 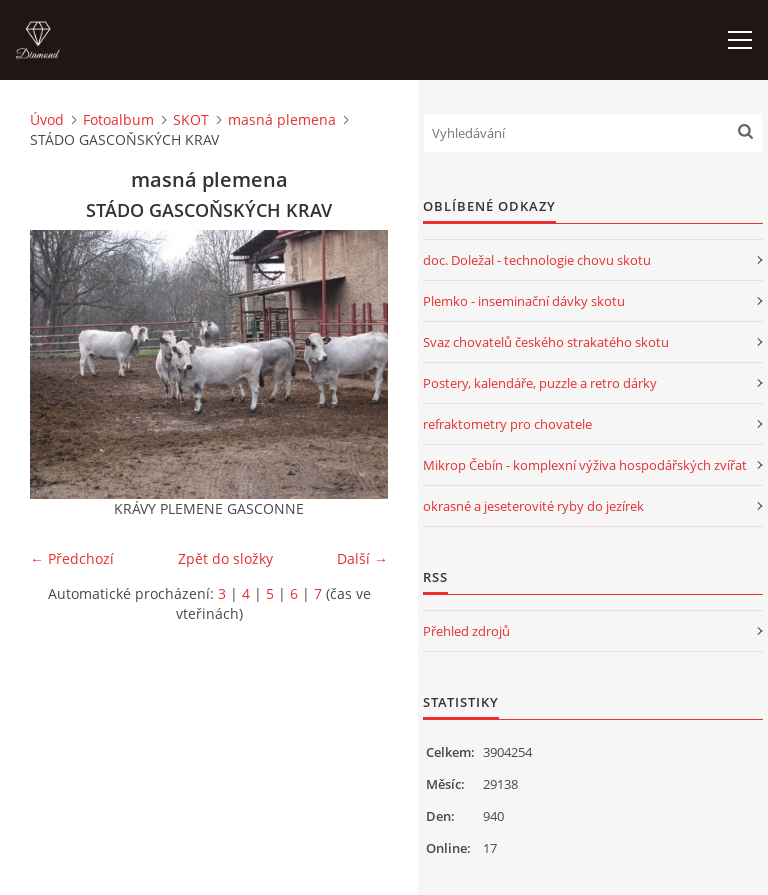 I want to click on Fotoalbum, so click(x=118, y=119).